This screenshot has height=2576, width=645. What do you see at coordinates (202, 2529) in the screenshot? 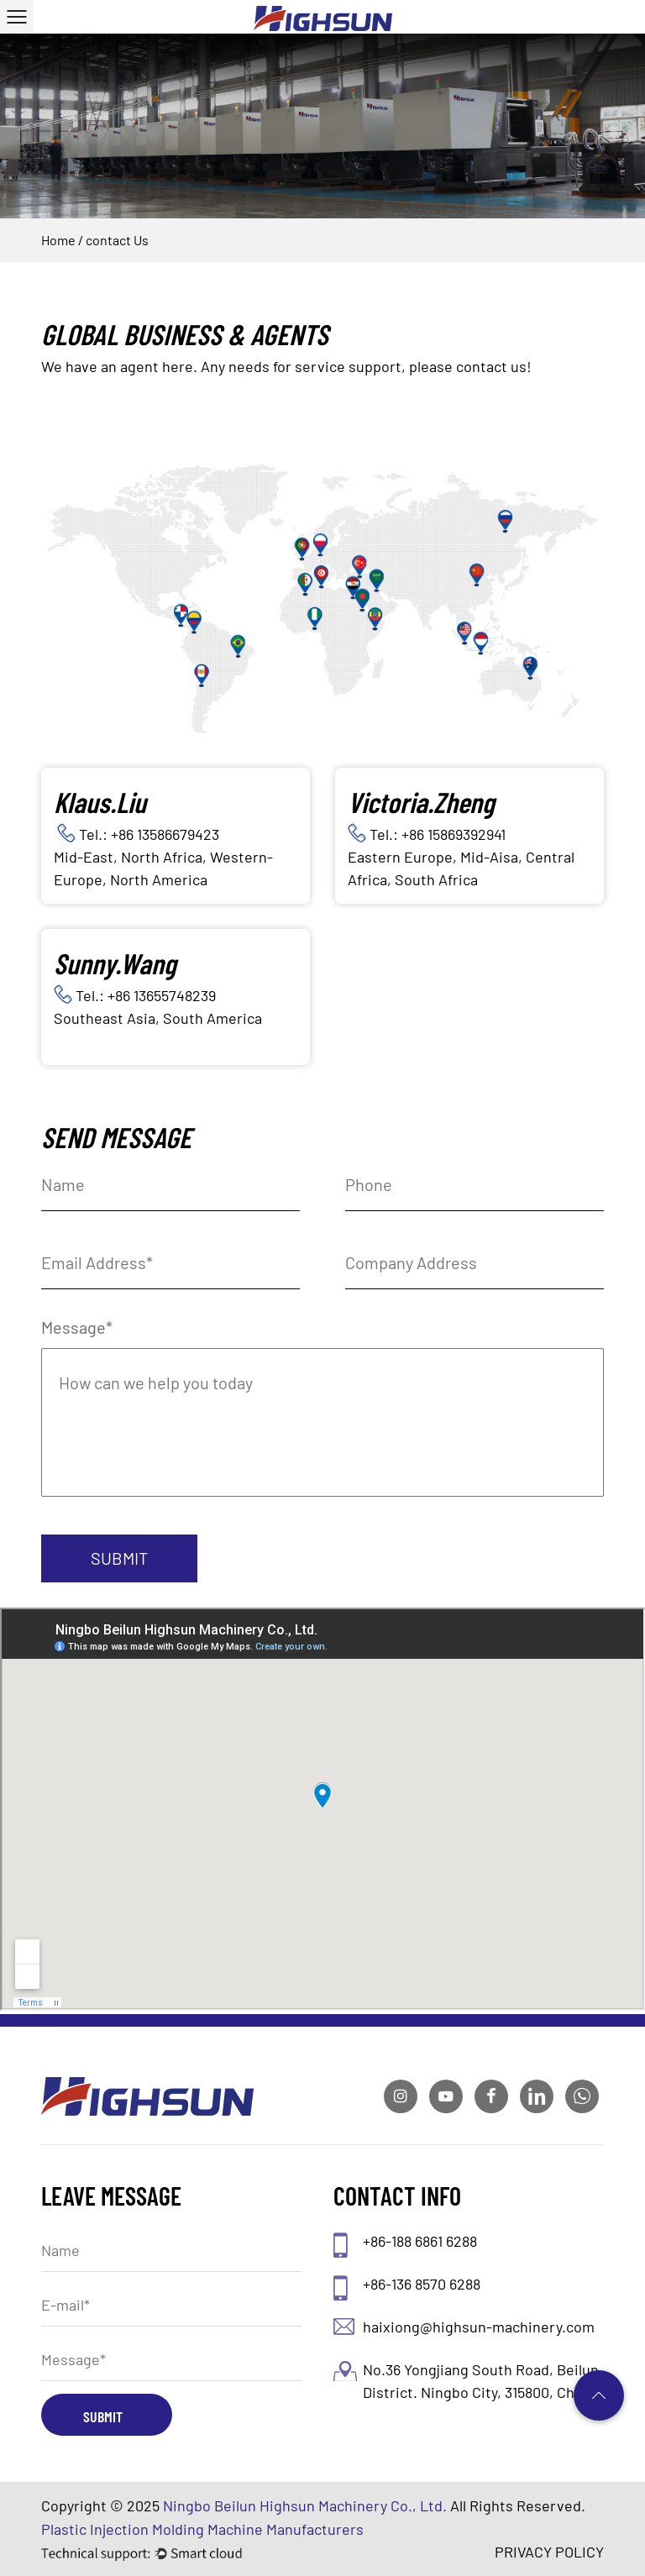
I see `Plastic Injection Molding Machine Manufacturers` at bounding box center [202, 2529].